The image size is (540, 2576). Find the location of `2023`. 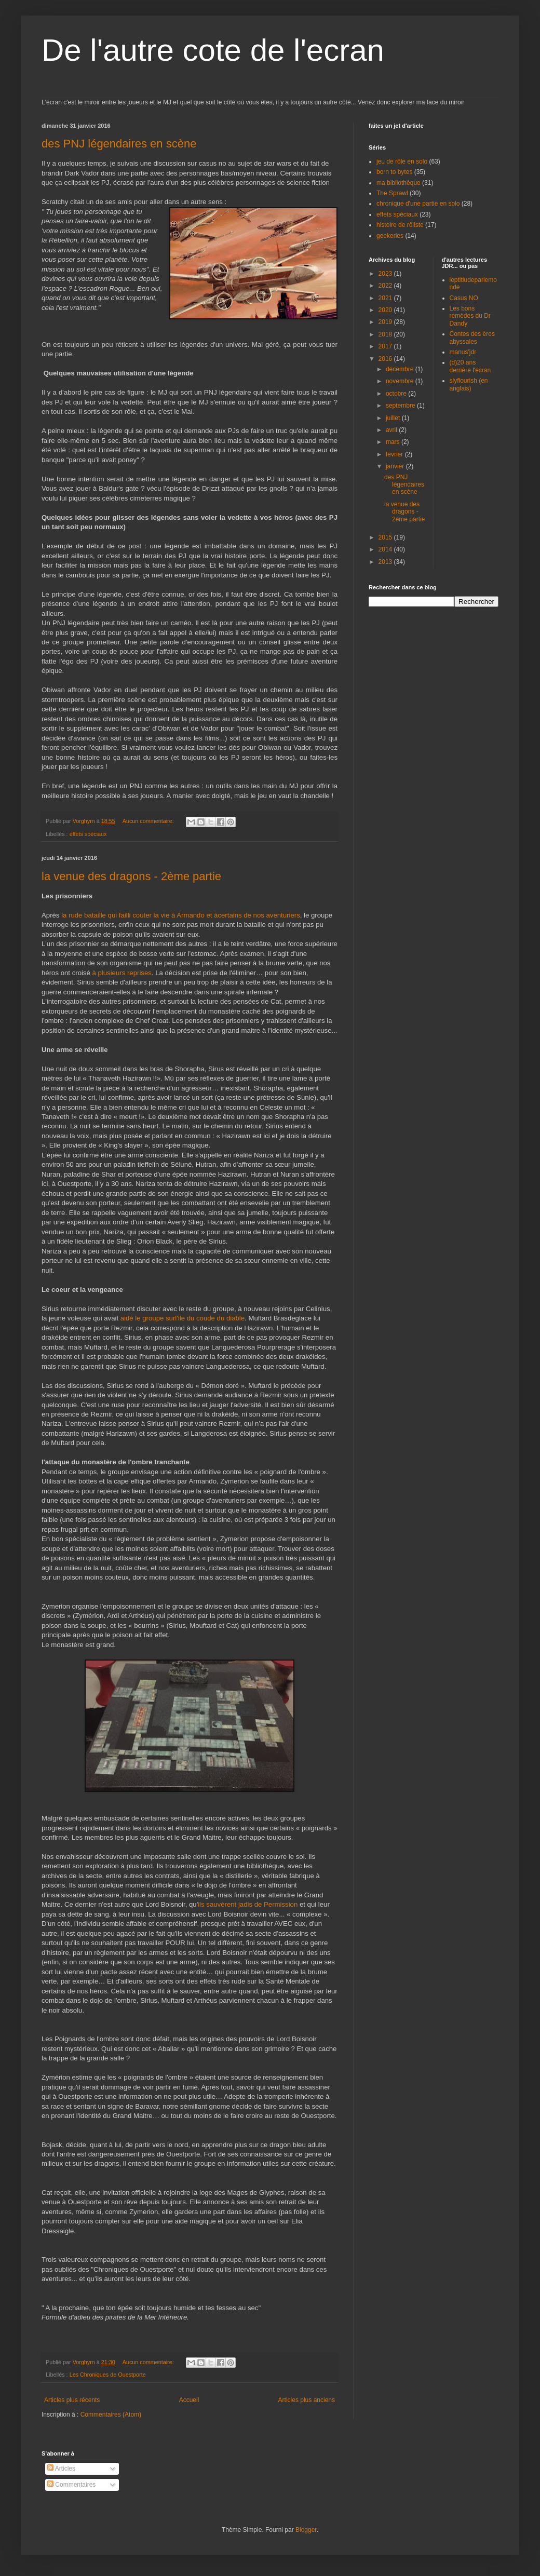

2023 is located at coordinates (386, 273).